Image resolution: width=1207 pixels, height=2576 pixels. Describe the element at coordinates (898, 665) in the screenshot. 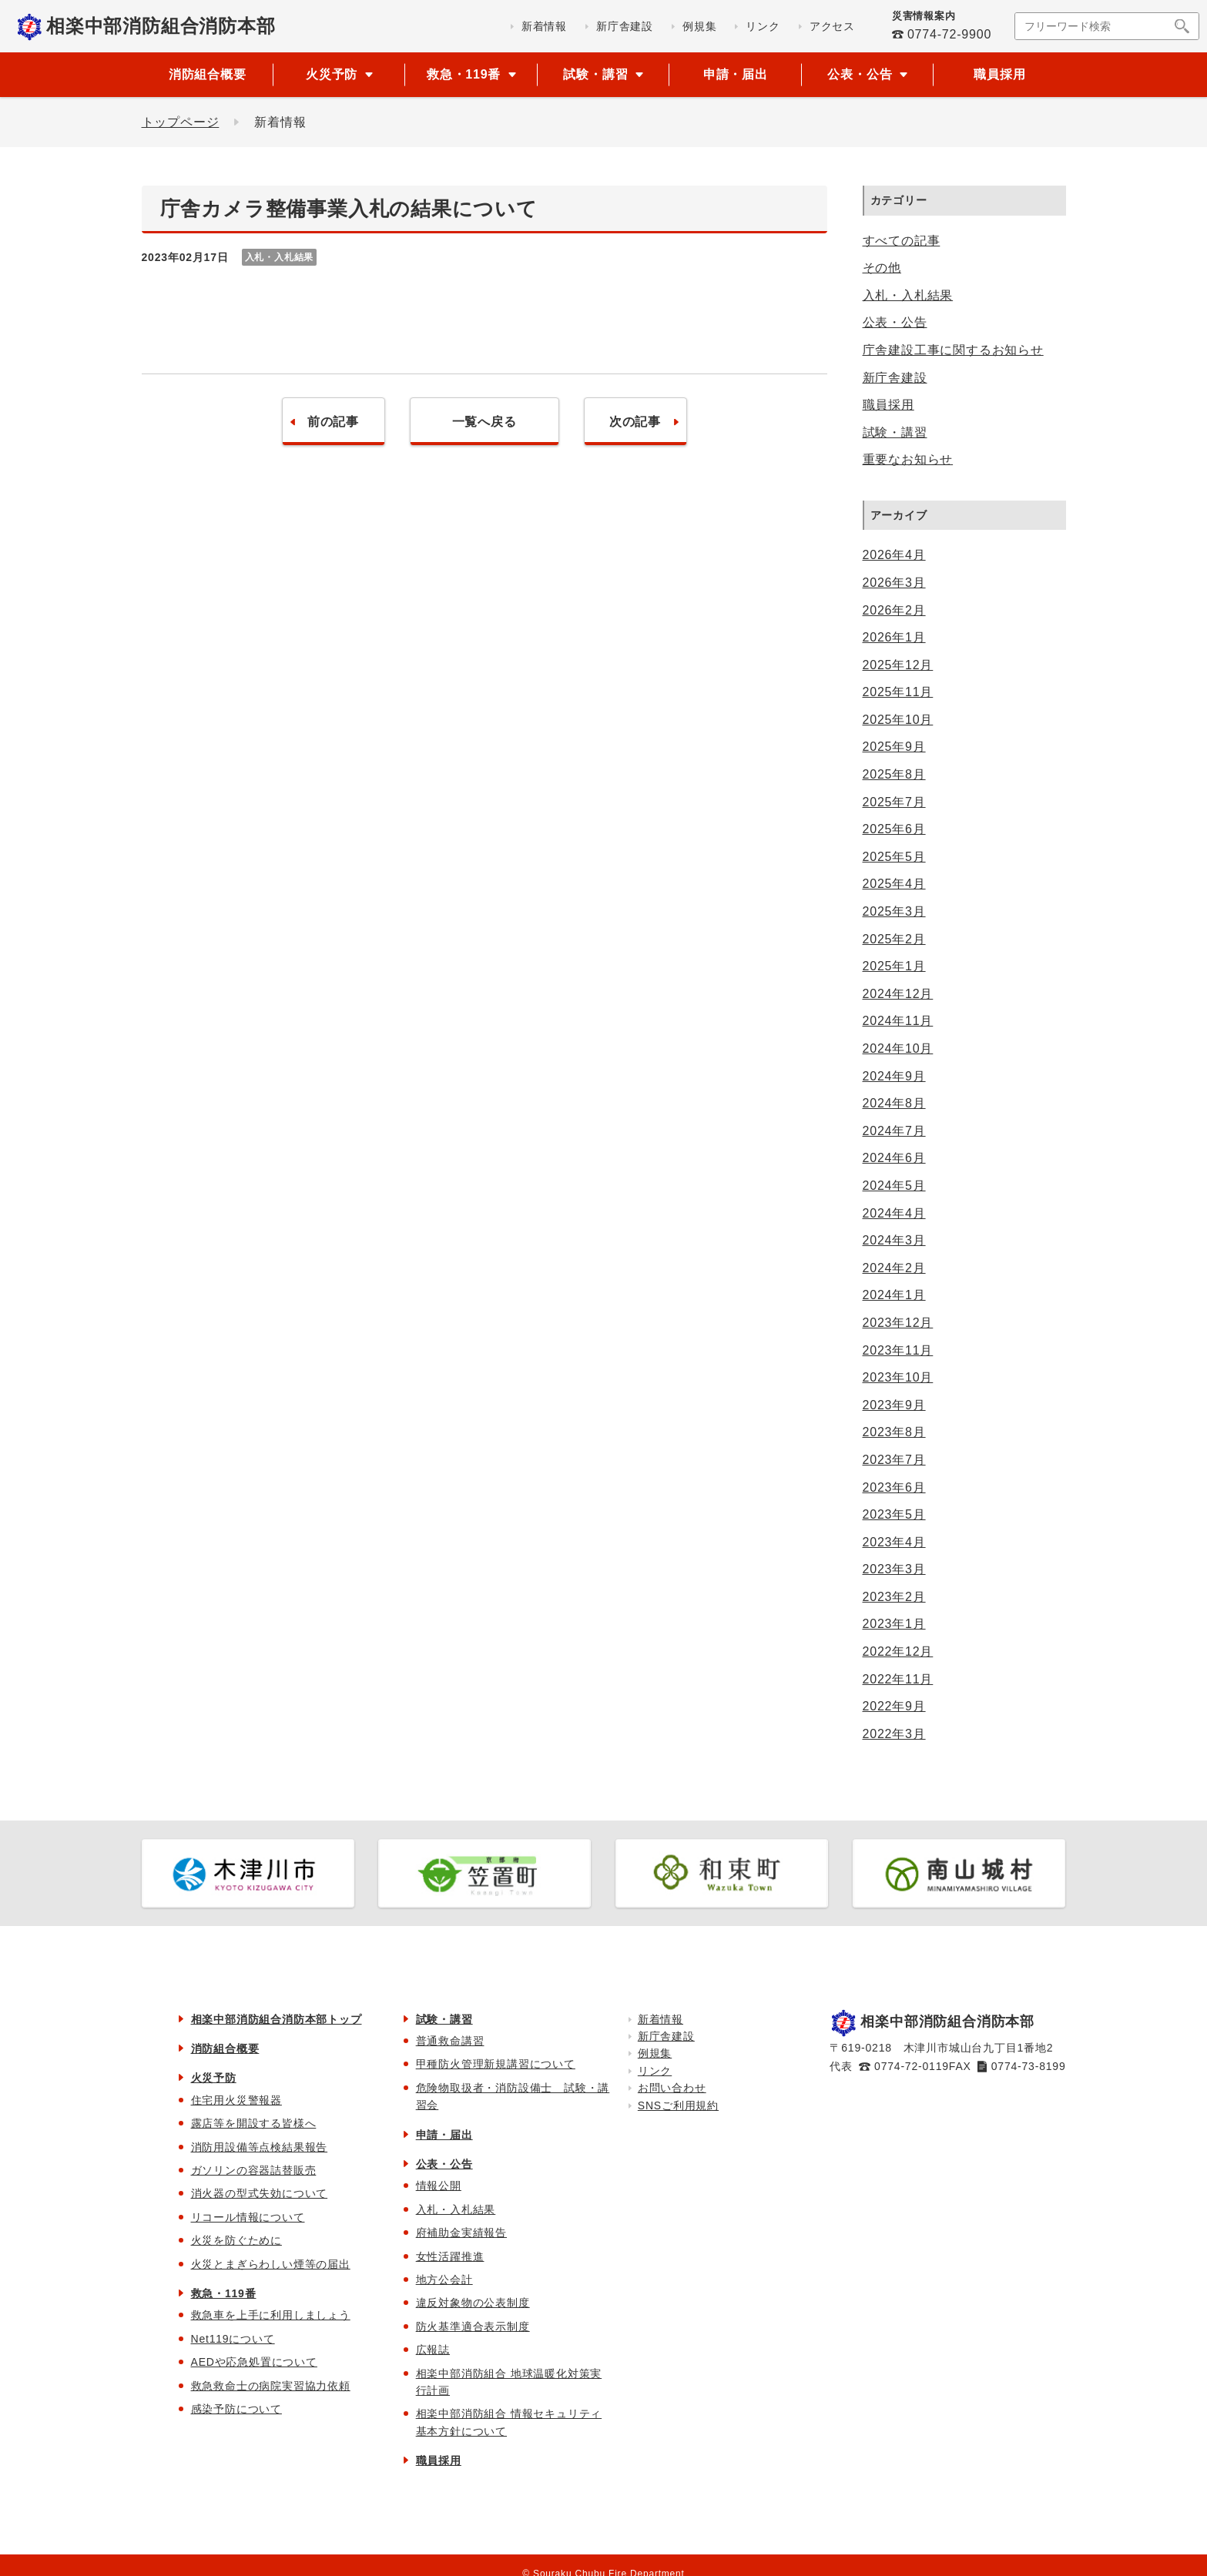

I see `2025年12月` at that location.